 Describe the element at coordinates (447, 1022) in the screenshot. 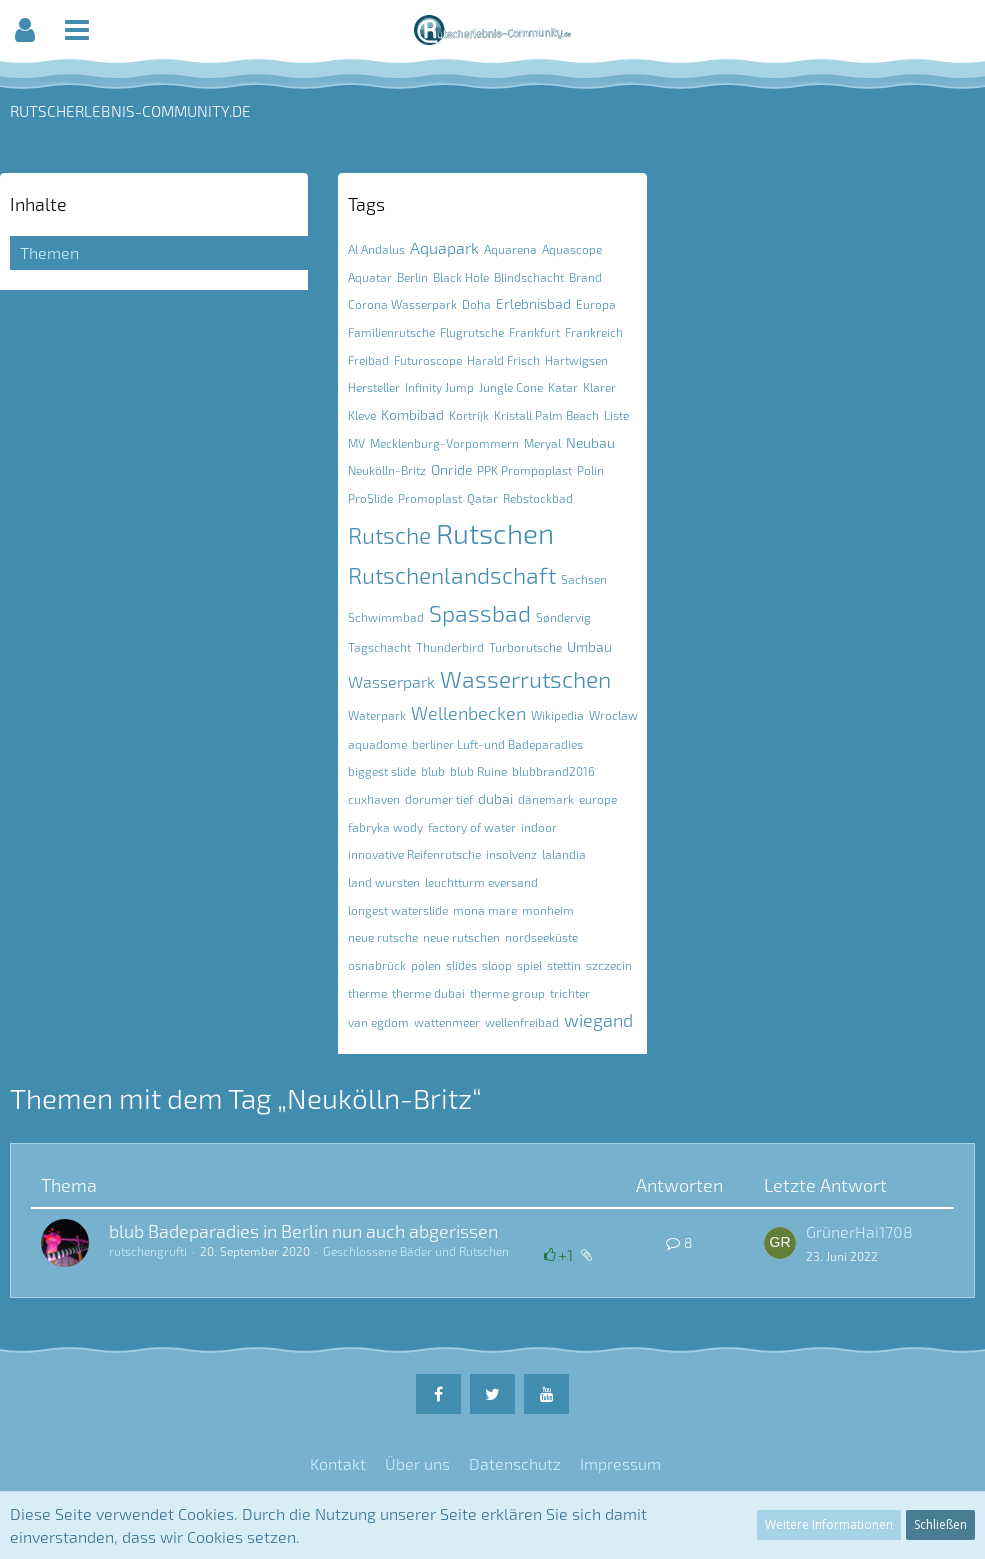

I see `wattenmeer` at that location.